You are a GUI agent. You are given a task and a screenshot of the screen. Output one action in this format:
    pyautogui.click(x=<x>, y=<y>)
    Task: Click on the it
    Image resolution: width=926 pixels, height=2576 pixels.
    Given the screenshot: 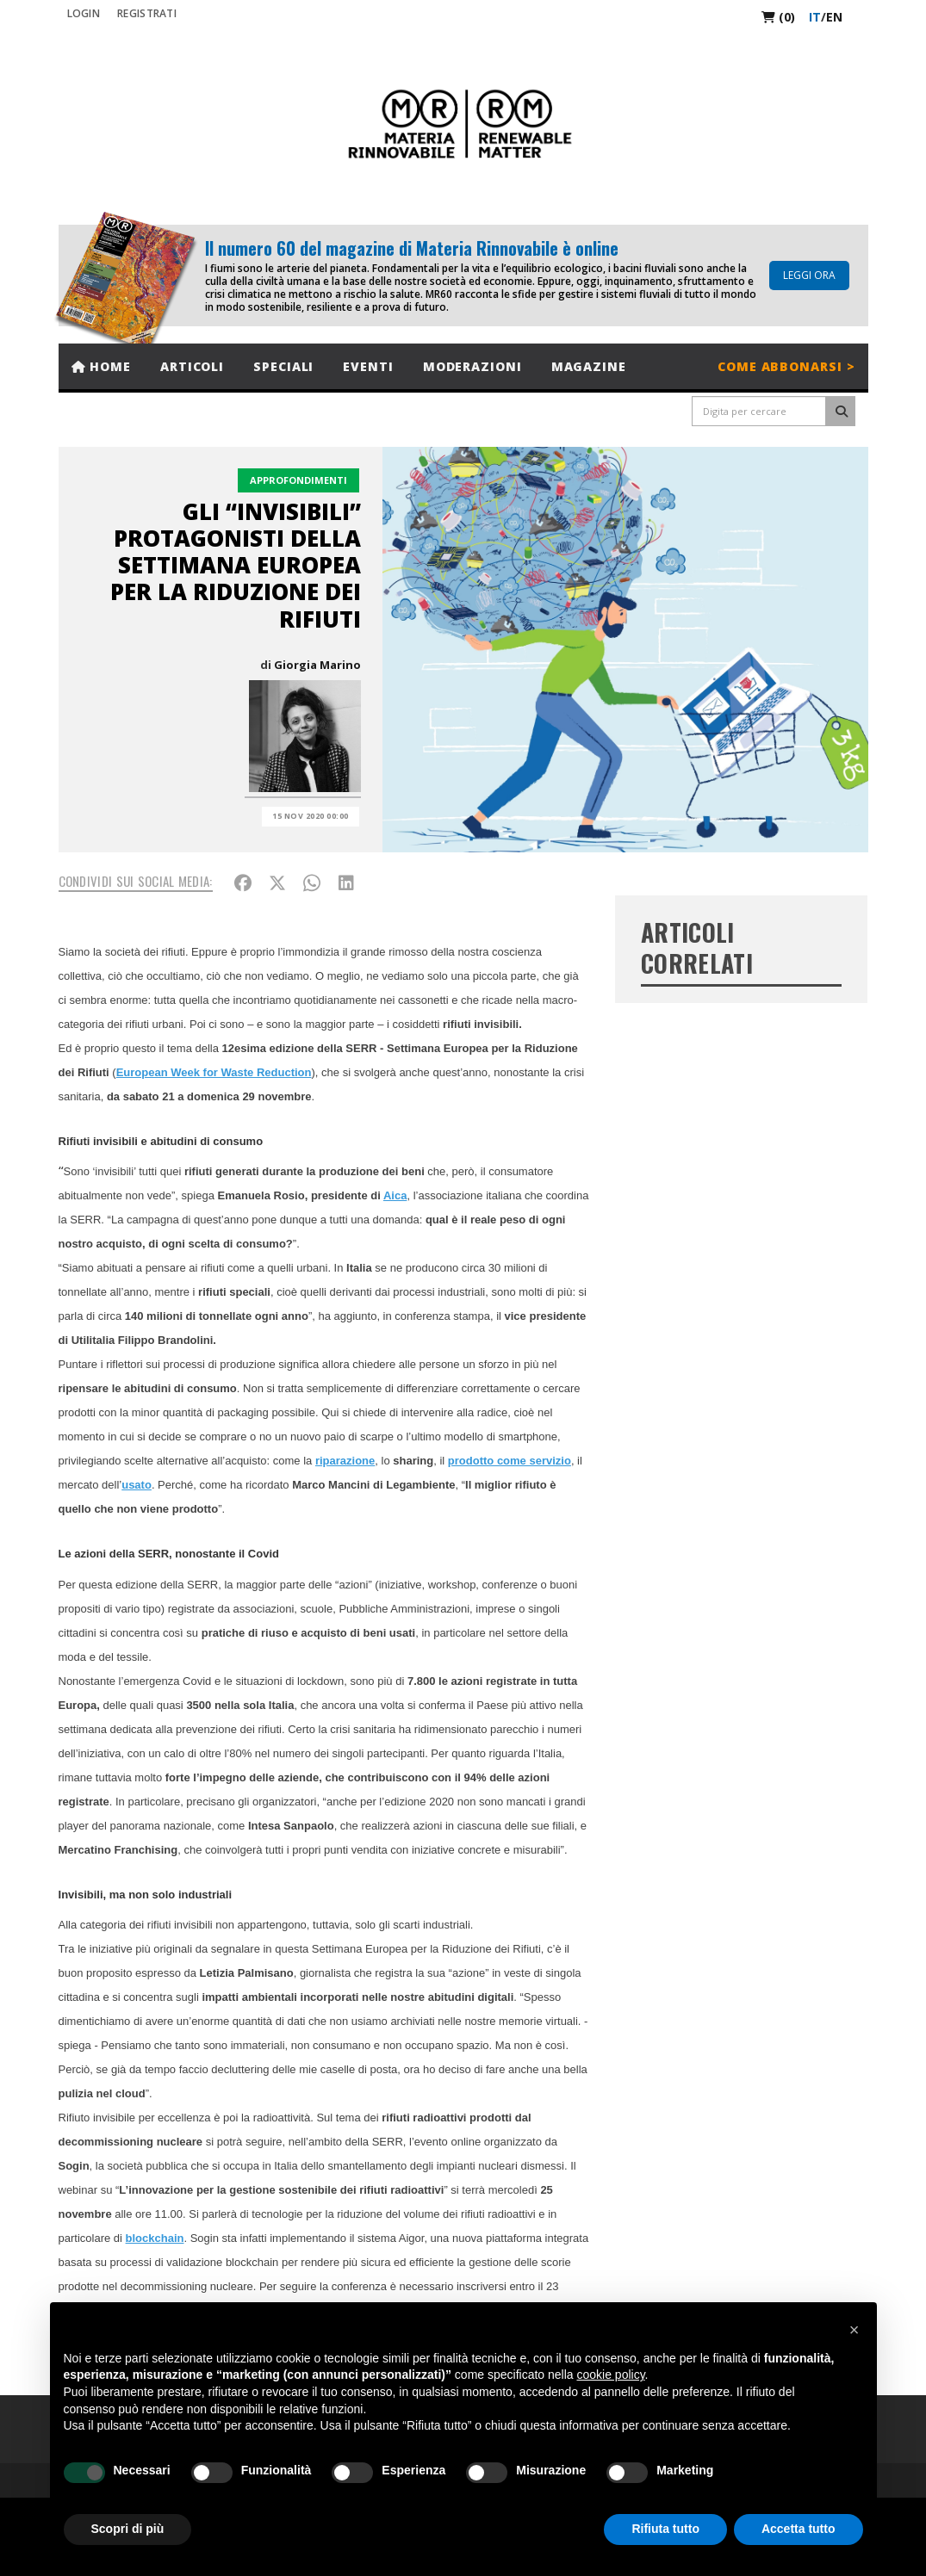 What is the action you would take?
    pyautogui.click(x=815, y=17)
    